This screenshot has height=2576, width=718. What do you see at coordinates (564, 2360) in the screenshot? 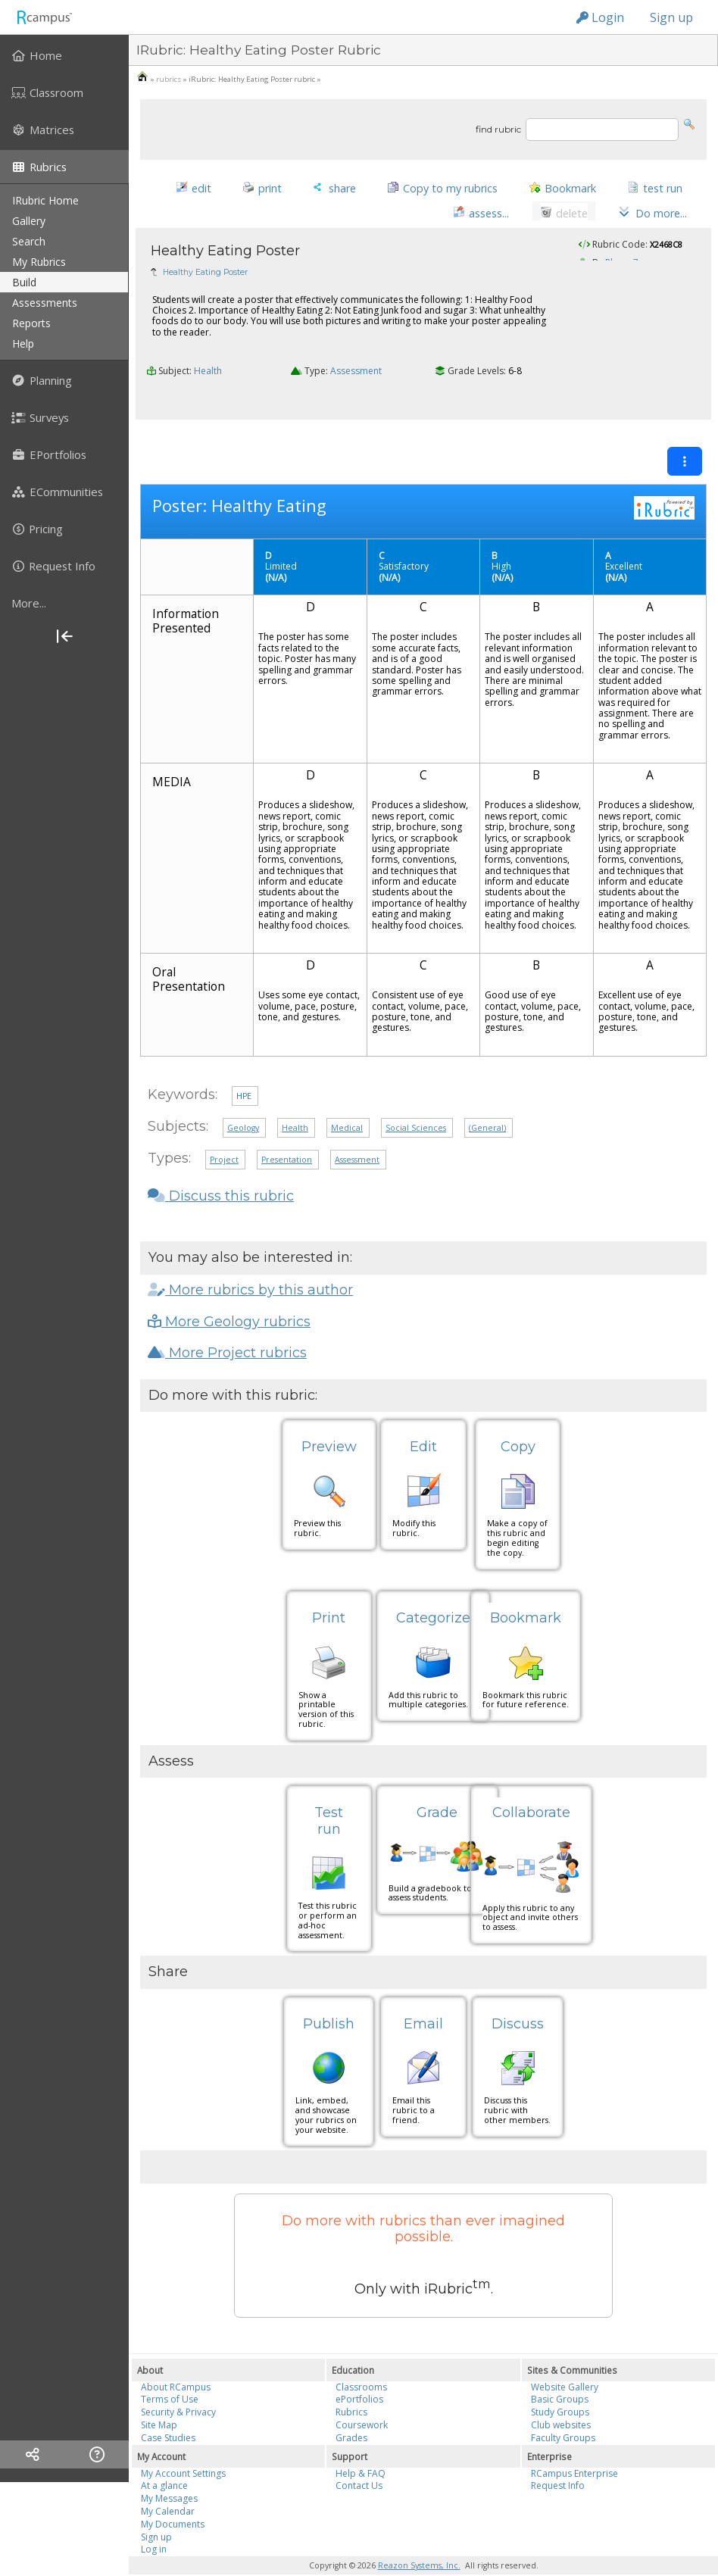
I see `Website Gallery` at bounding box center [564, 2360].